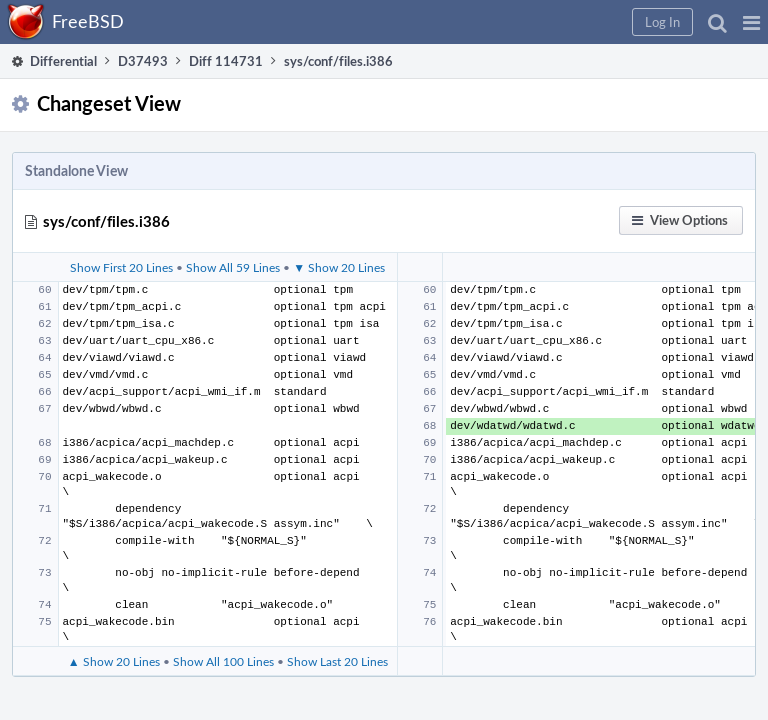  Describe the element at coordinates (121, 267) in the screenshot. I see `Show First 20 Lines` at that location.